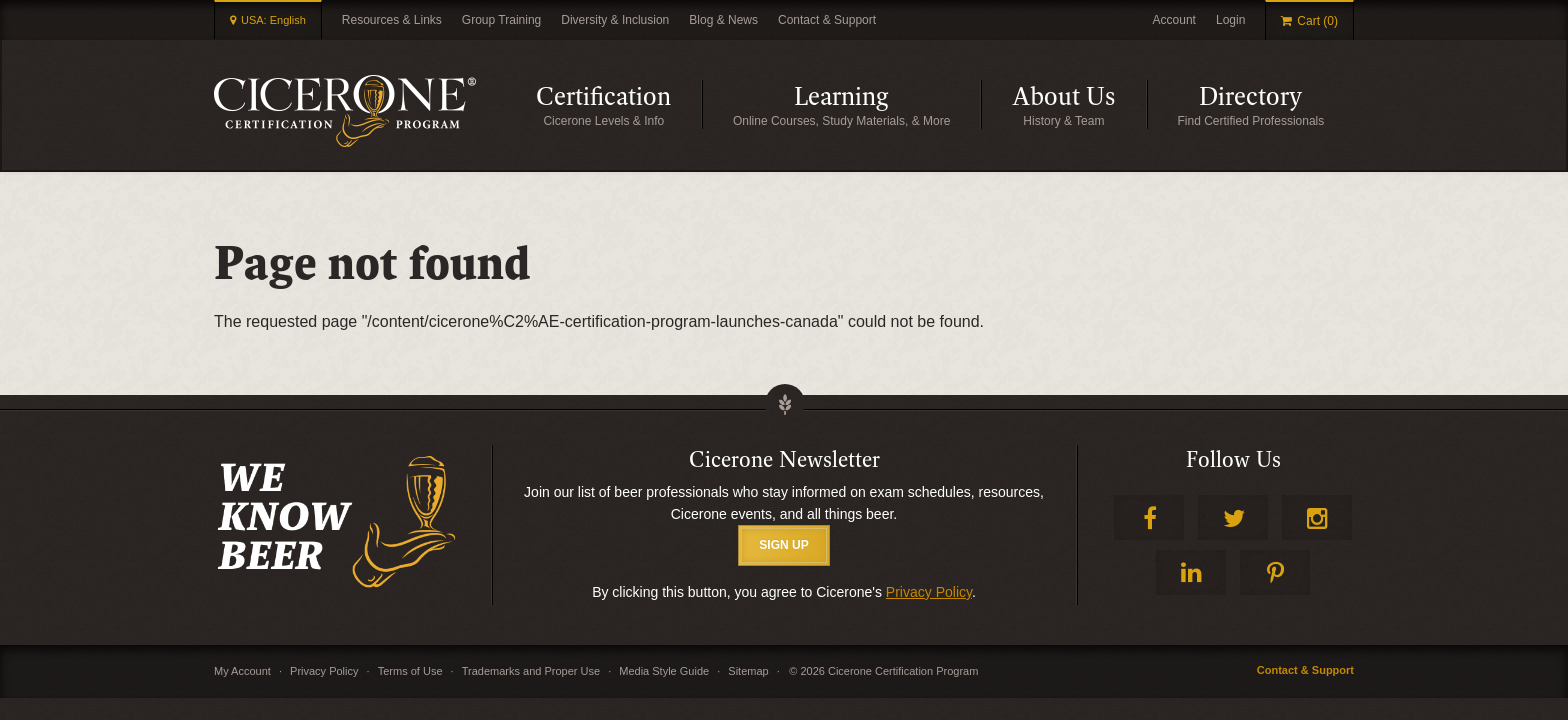  Describe the element at coordinates (1174, 20) in the screenshot. I see `Account` at that location.